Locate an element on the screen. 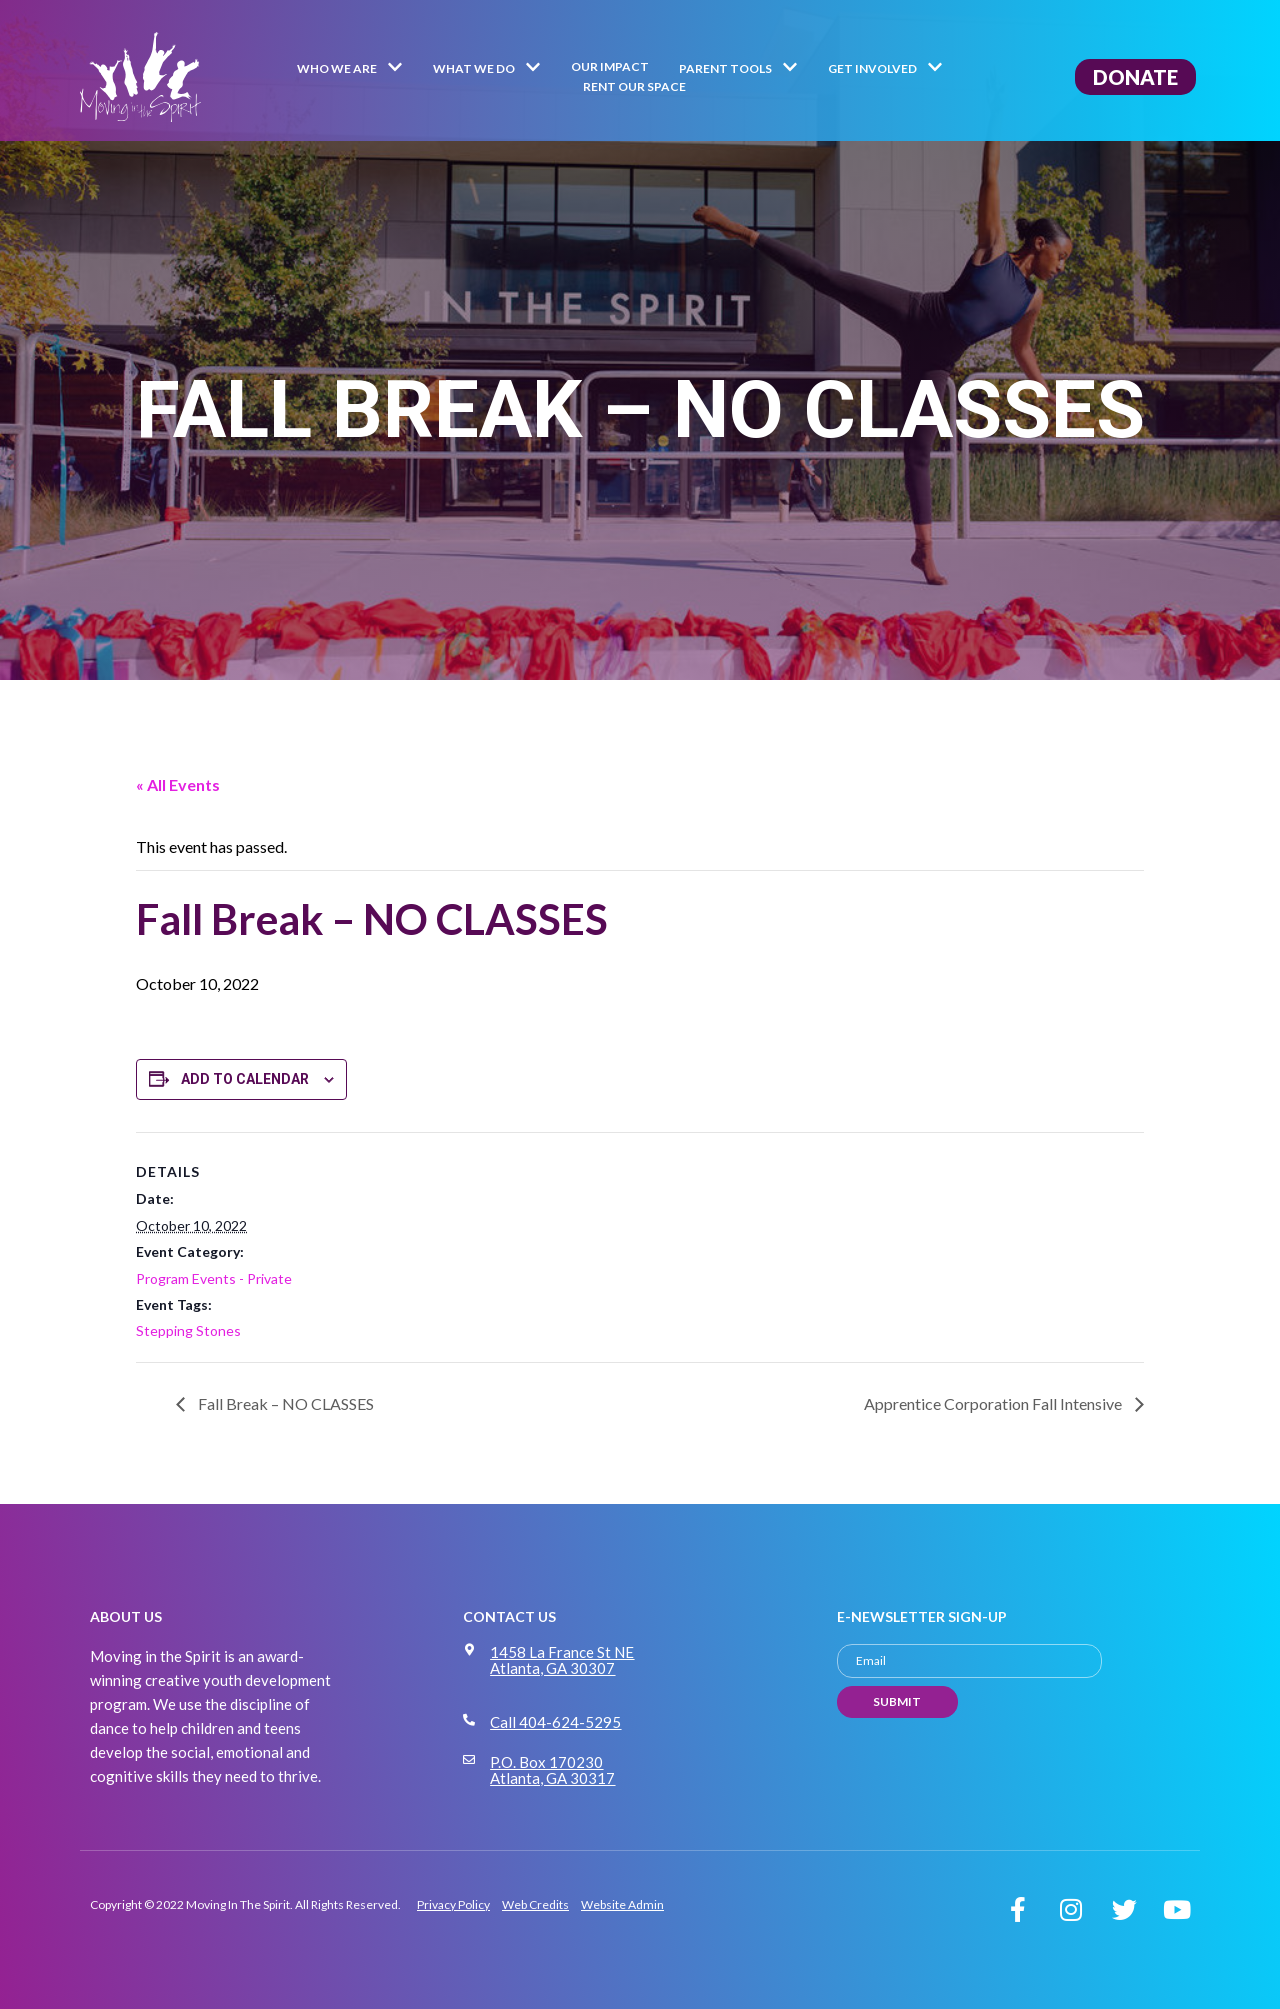 This screenshot has height=2009, width=1280. Stepping Stones is located at coordinates (188, 1330).